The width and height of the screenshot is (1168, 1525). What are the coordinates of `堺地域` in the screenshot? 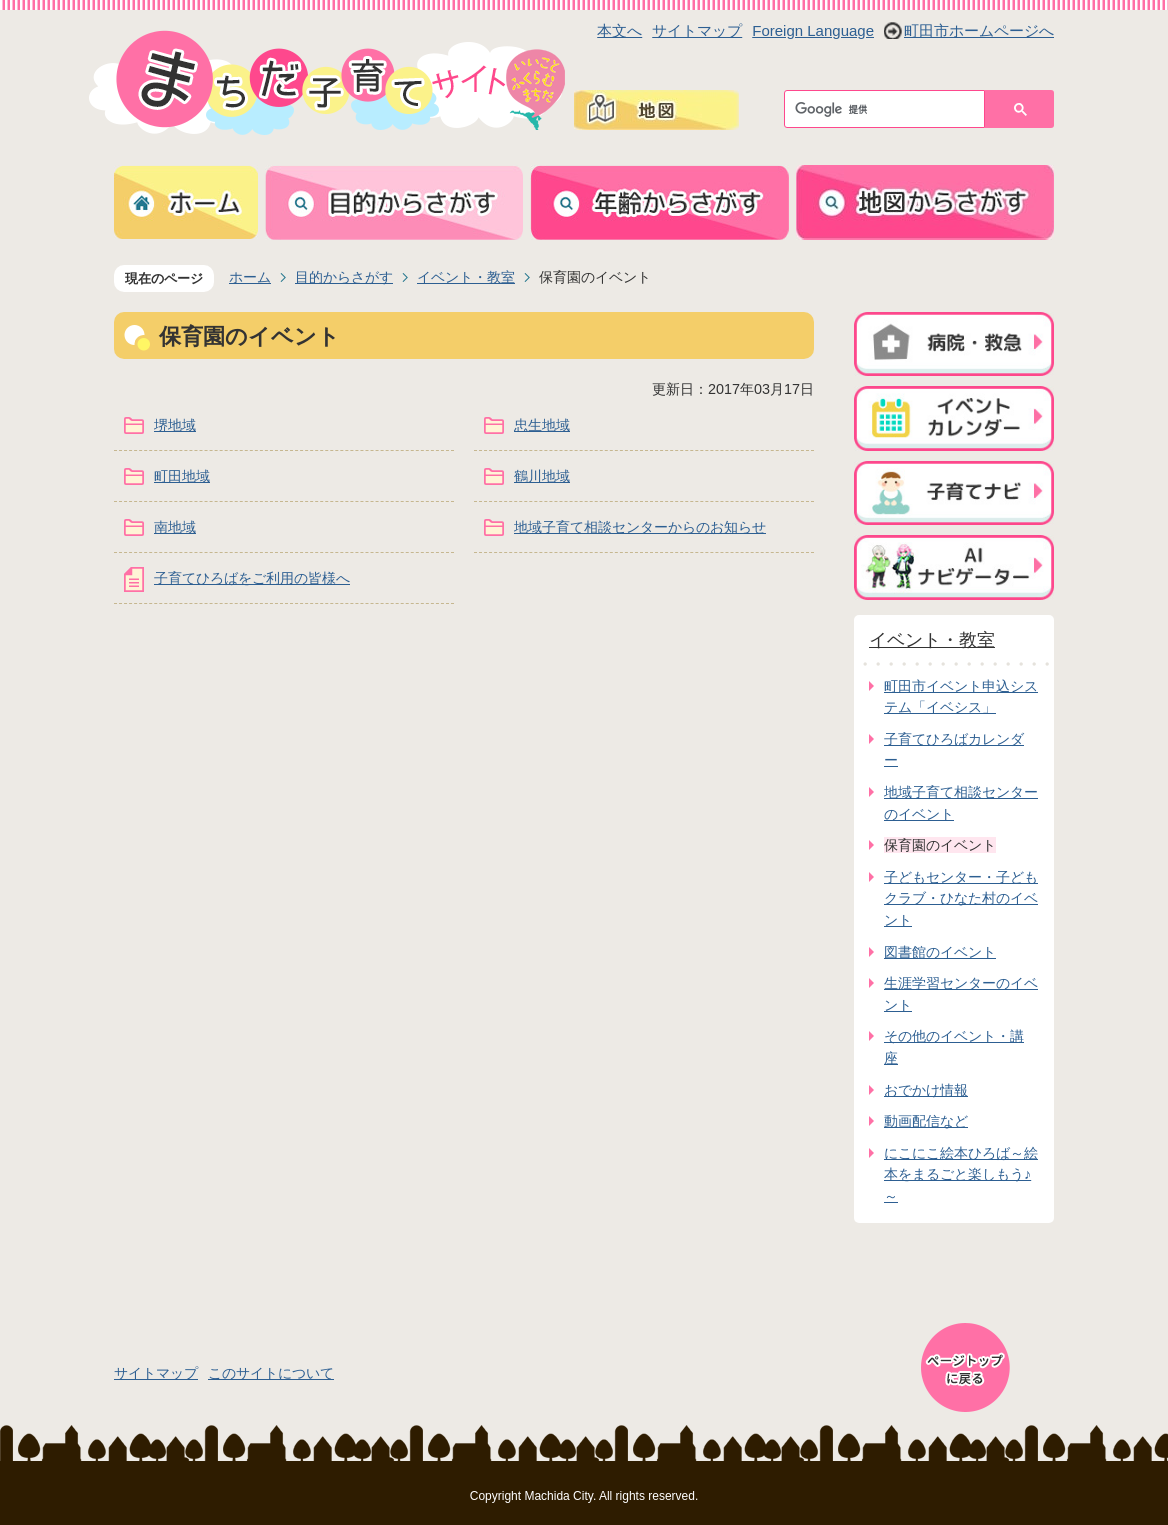 It's located at (175, 425).